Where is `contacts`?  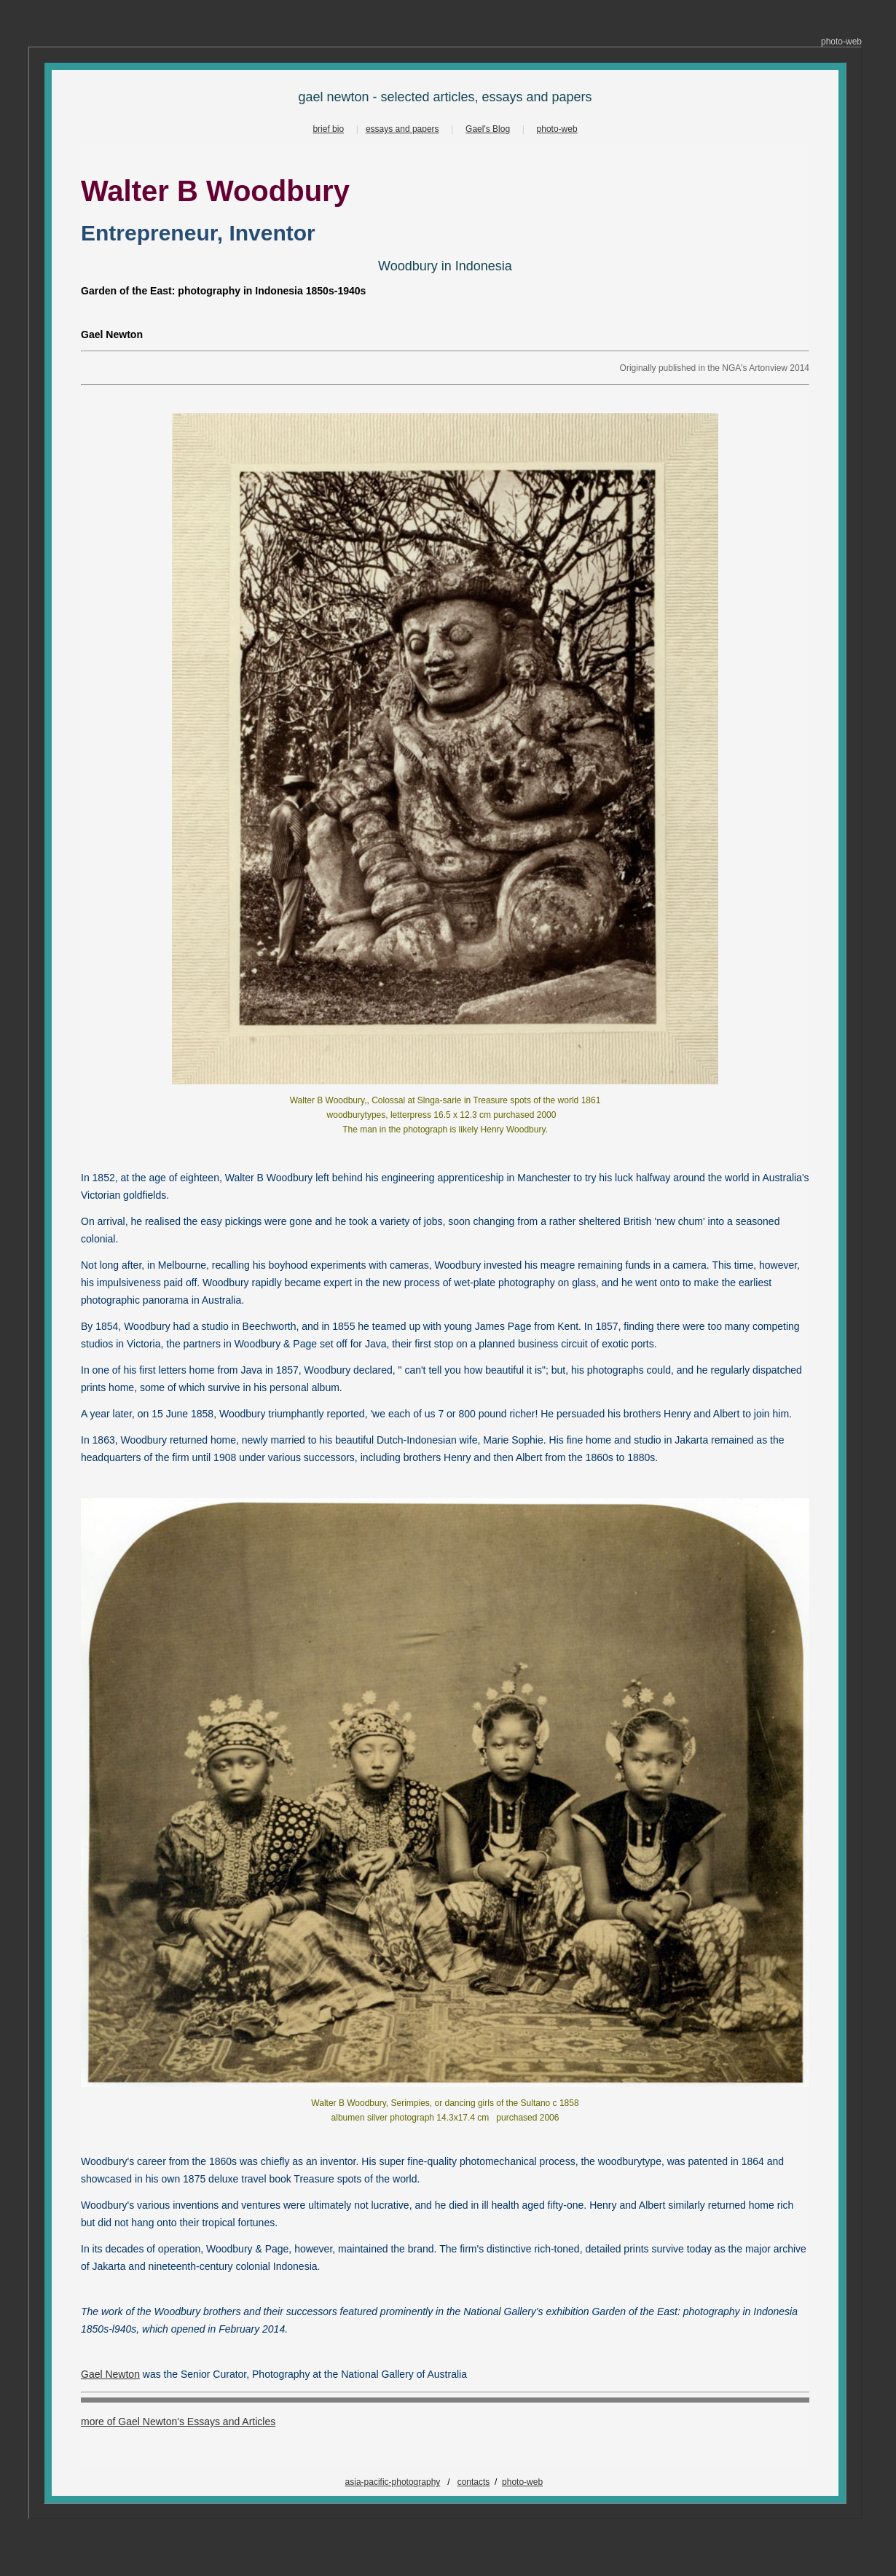
contacts is located at coordinates (473, 2482).